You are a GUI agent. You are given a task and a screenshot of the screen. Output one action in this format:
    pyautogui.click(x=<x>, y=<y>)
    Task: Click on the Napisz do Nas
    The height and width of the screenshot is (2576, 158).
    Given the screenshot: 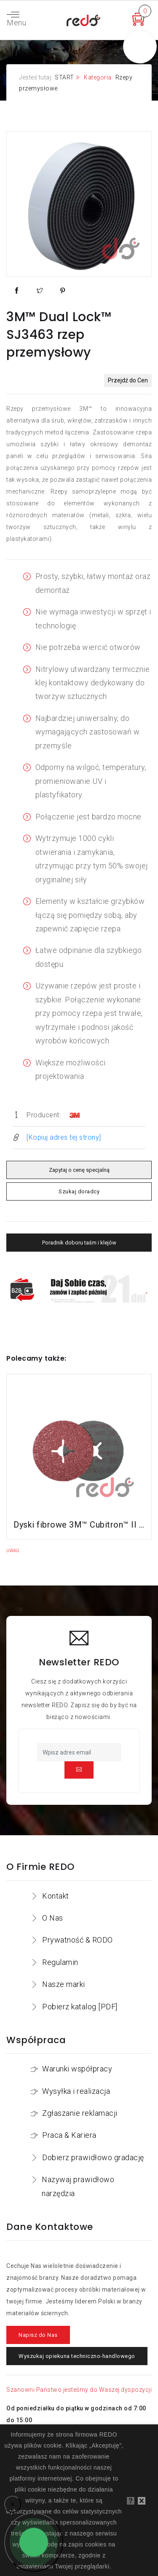 What is the action you would take?
    pyautogui.click(x=38, y=2335)
    